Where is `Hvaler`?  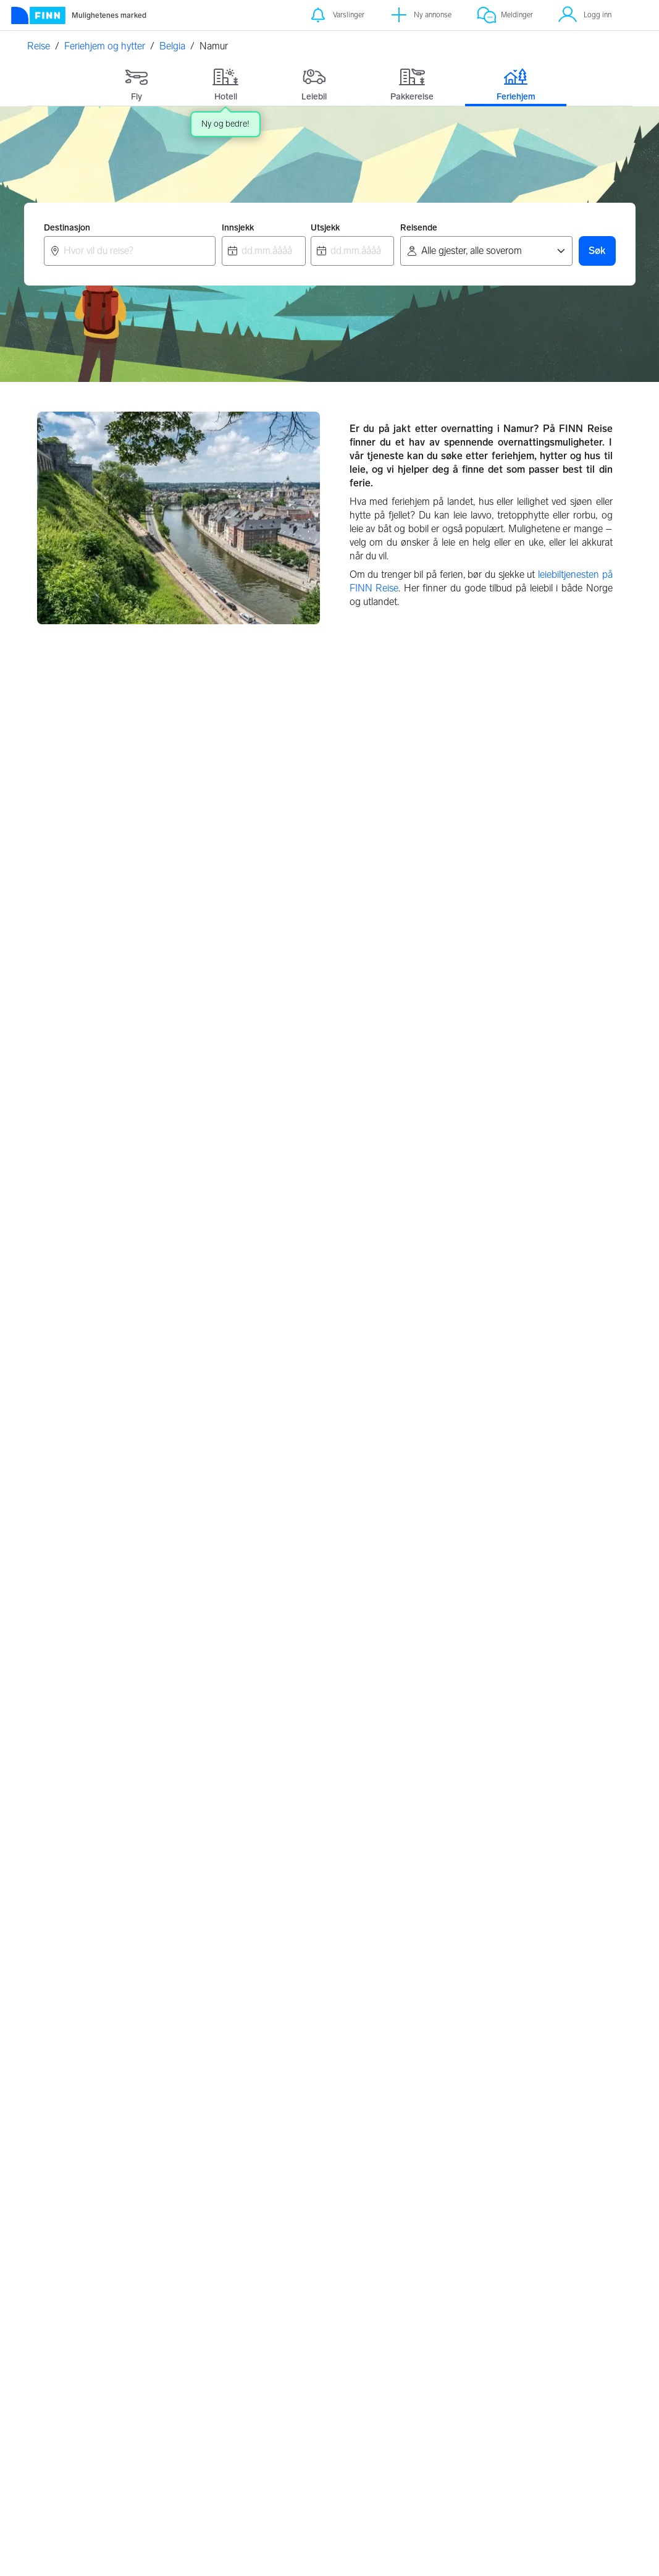 Hvaler is located at coordinates (258, 1943).